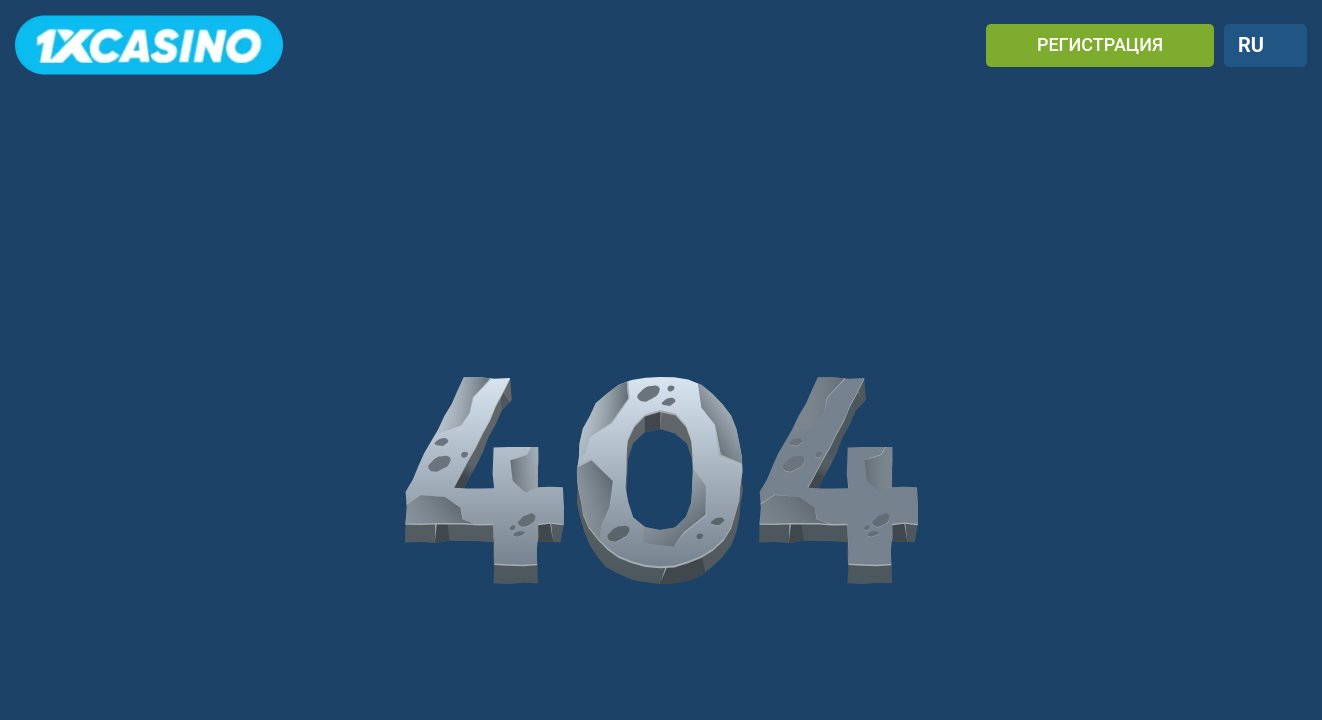  What do you see at coordinates (1100, 44) in the screenshot?
I see `РЕГИСТРАЦИЯ` at bounding box center [1100, 44].